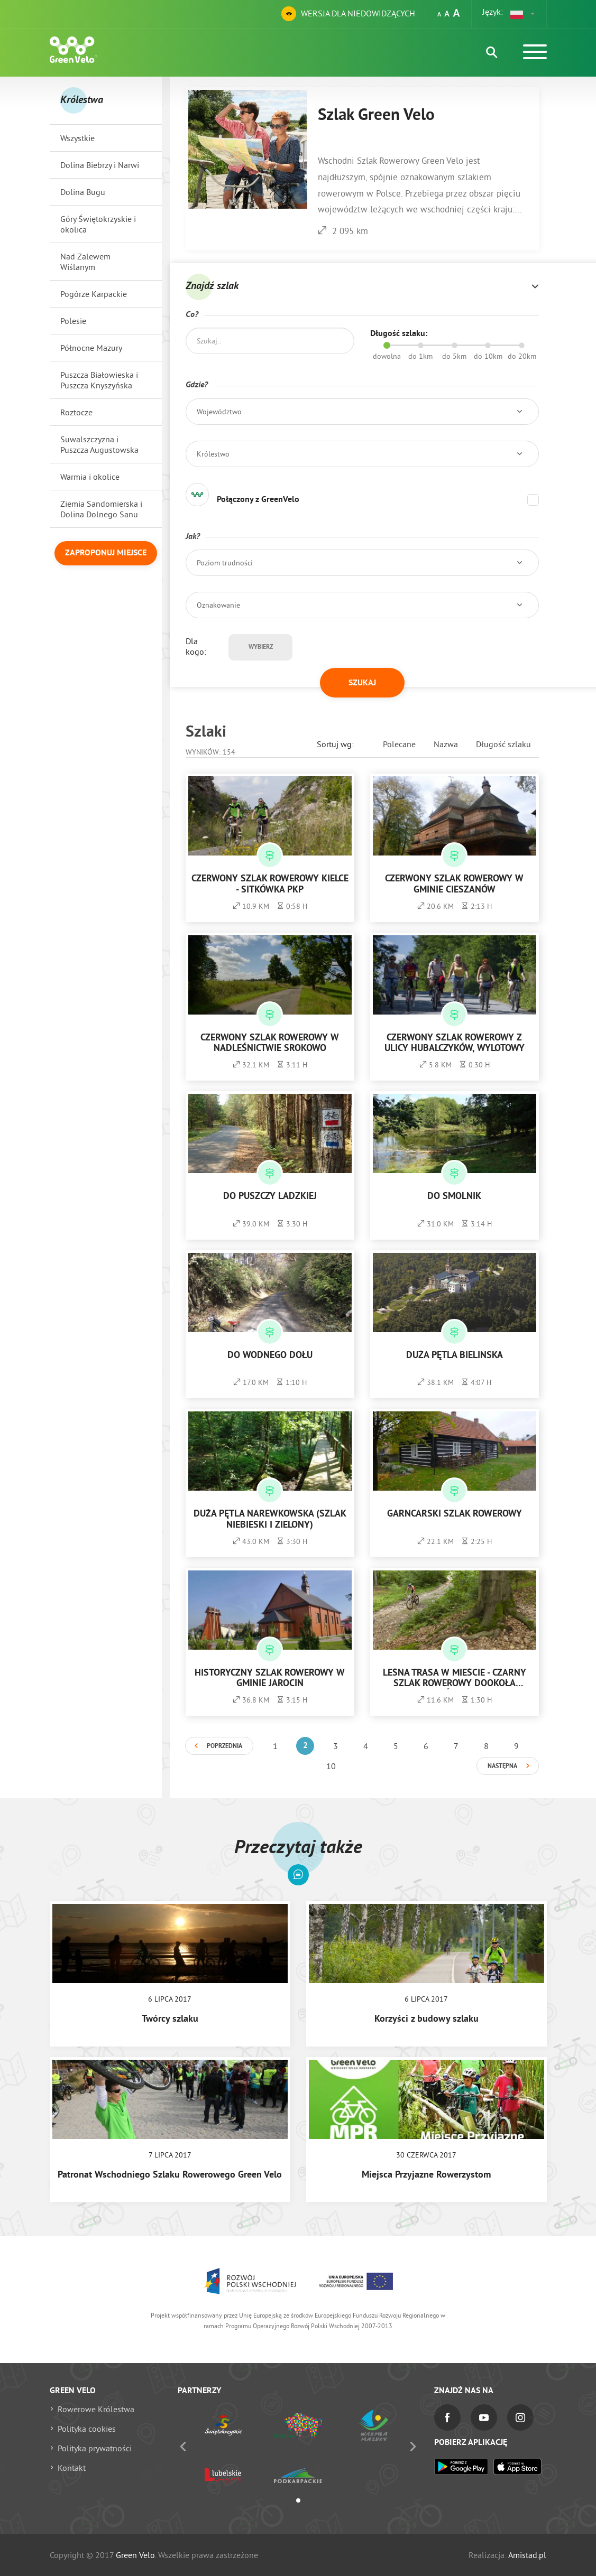 This screenshot has height=2576, width=596. Describe the element at coordinates (73, 320) in the screenshot. I see `Polesie` at that location.